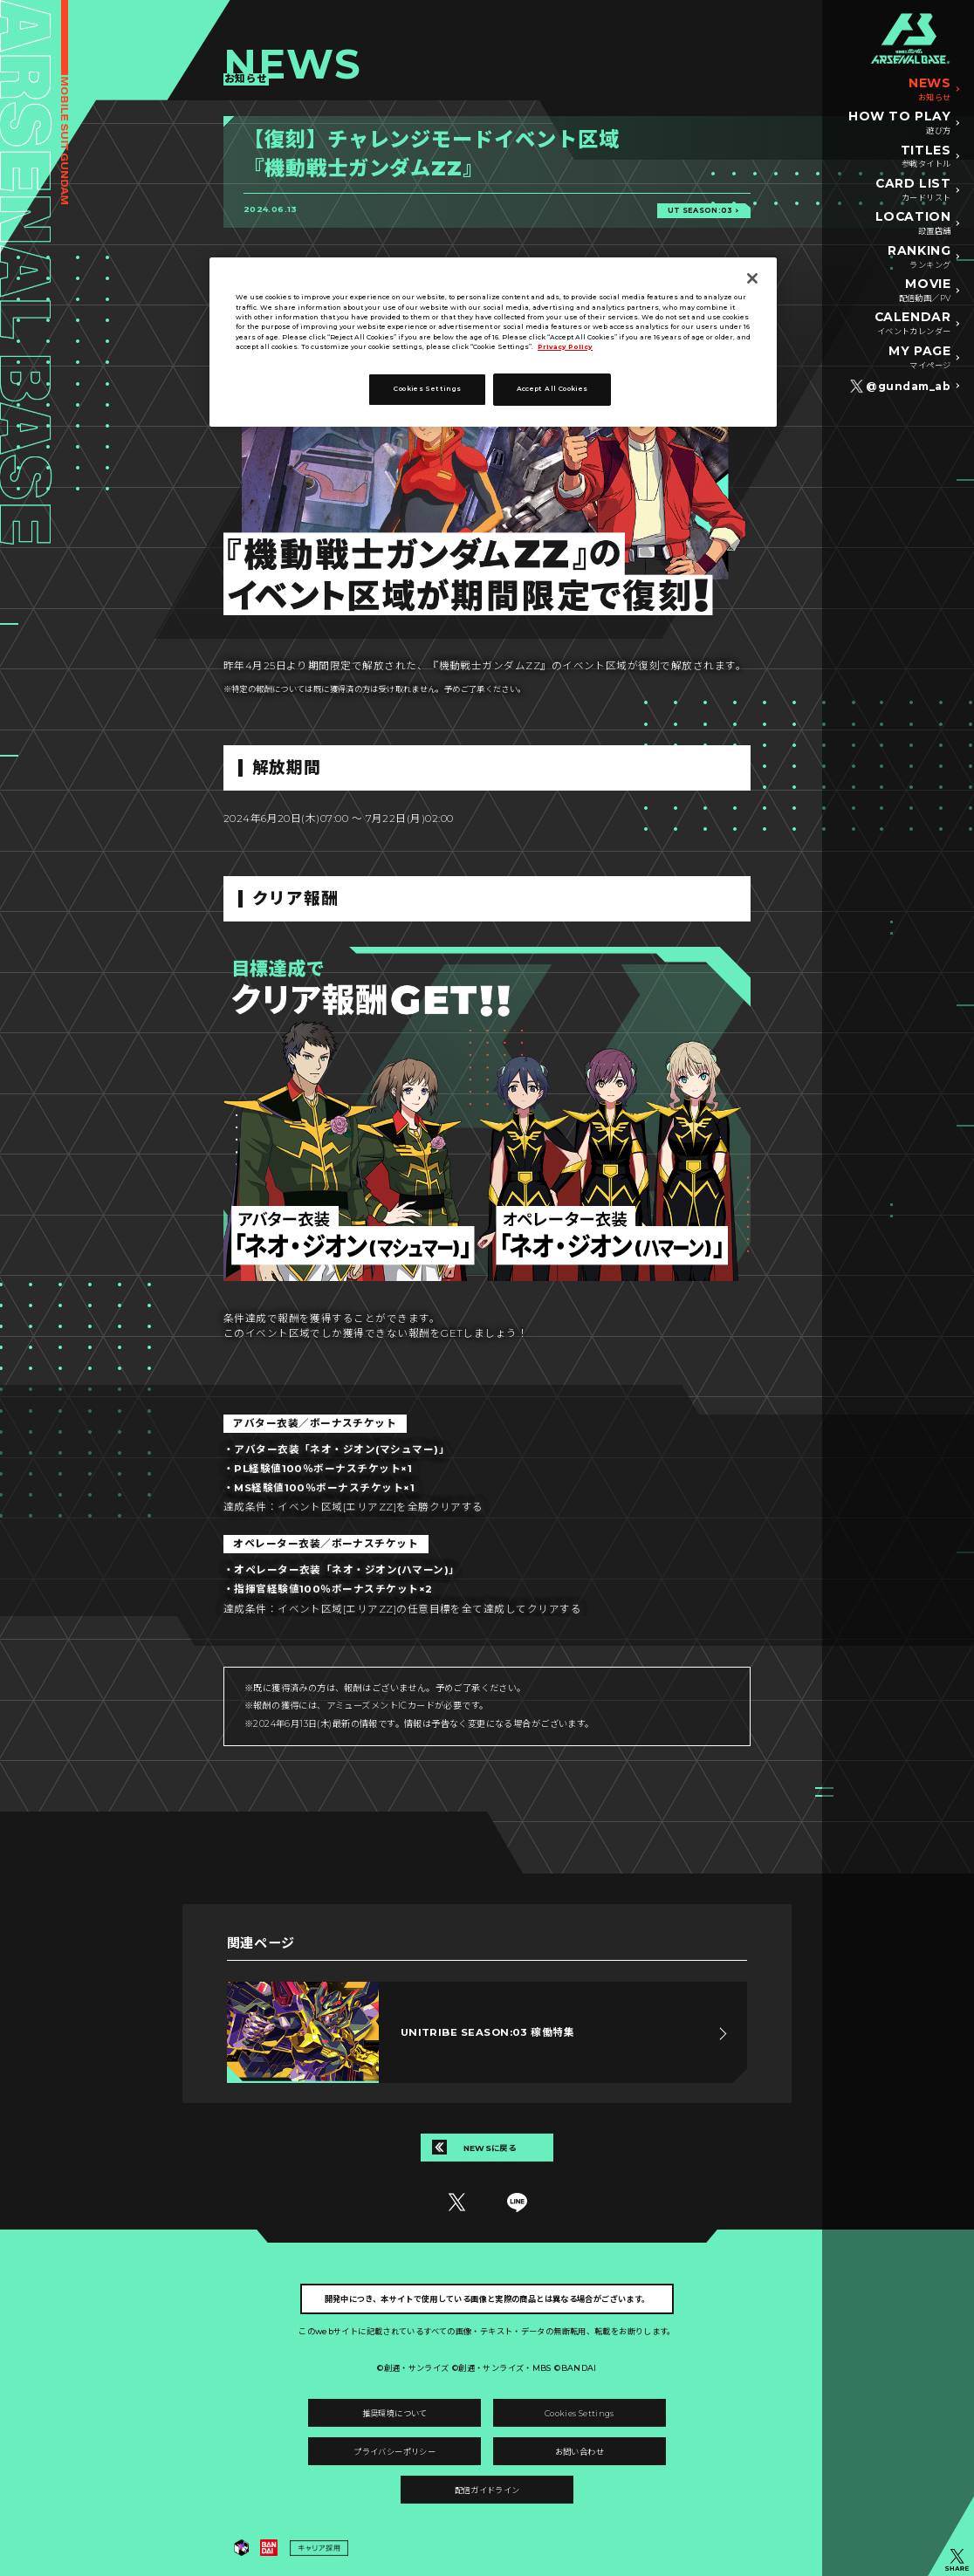  What do you see at coordinates (552, 389) in the screenshot?
I see `Accept All Cookies` at bounding box center [552, 389].